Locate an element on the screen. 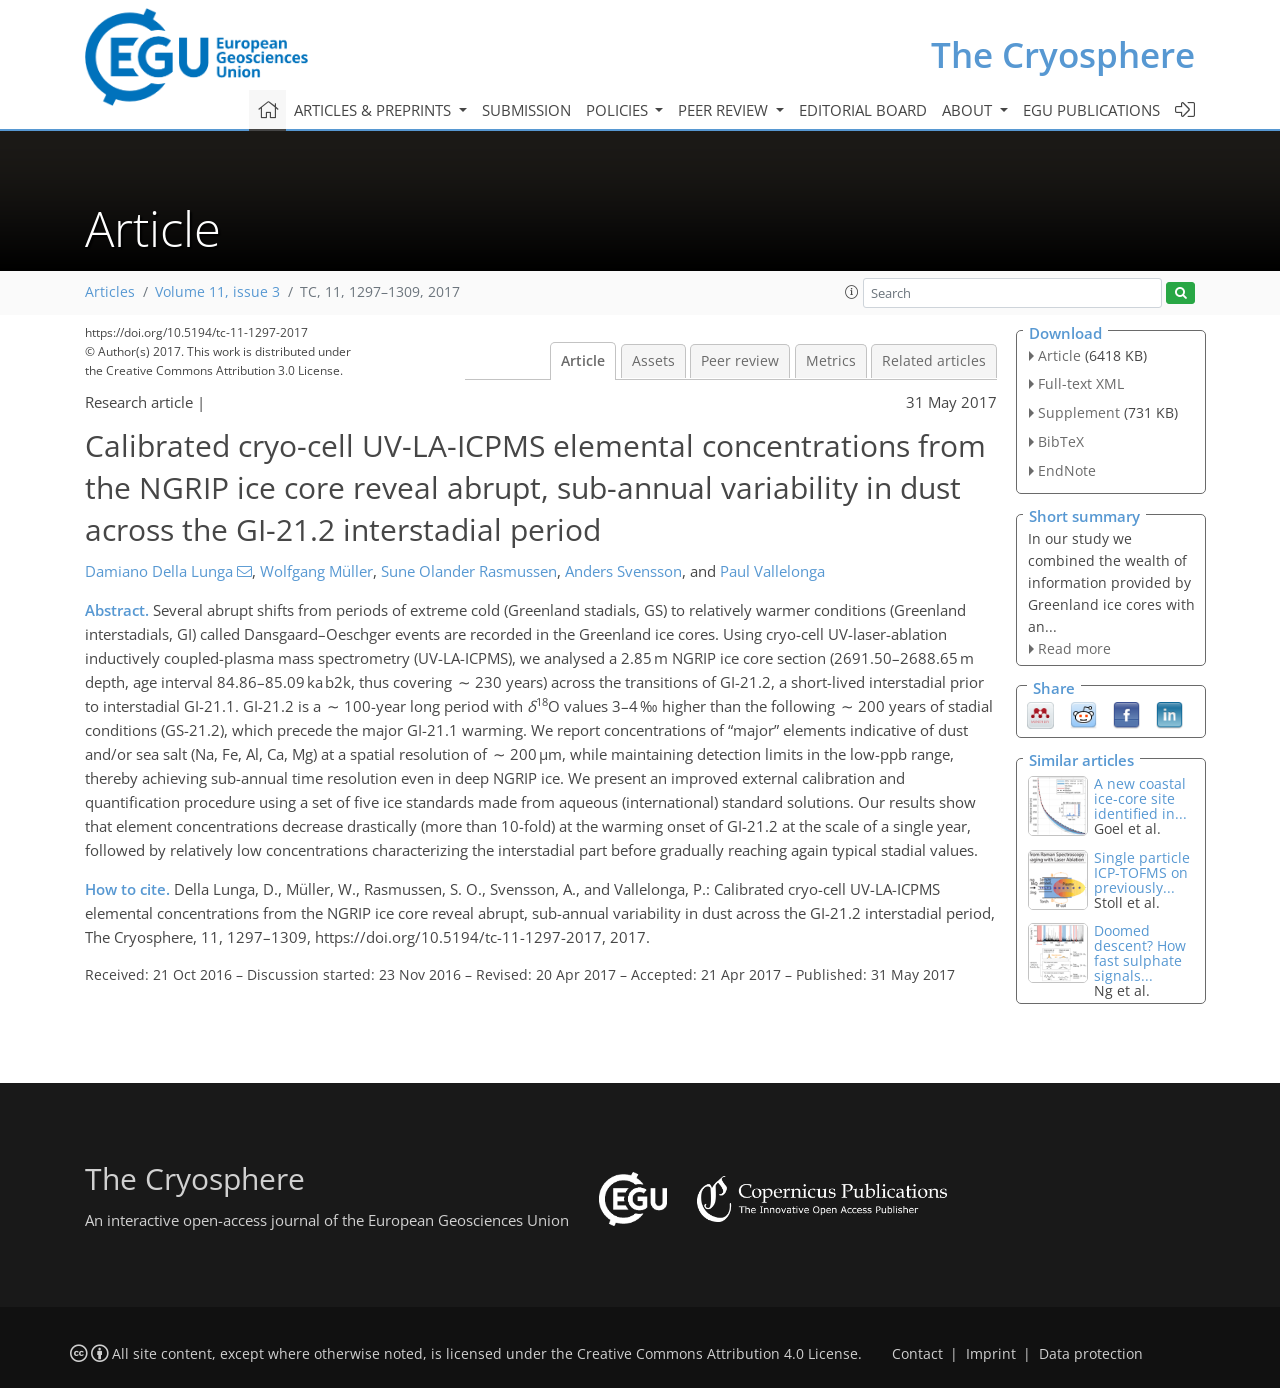 Image resolution: width=1280 pixels, height=1388 pixels. The Cryosphere is located at coordinates (1063, 54).